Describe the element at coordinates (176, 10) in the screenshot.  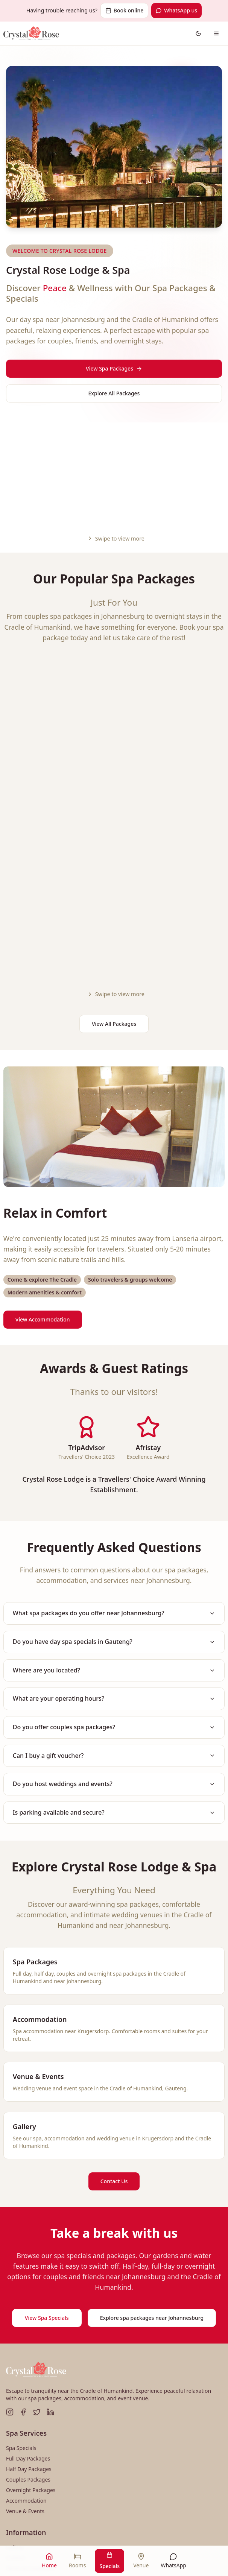
I see `WhatsApp us [Contact us on WhatsApp]` at that location.